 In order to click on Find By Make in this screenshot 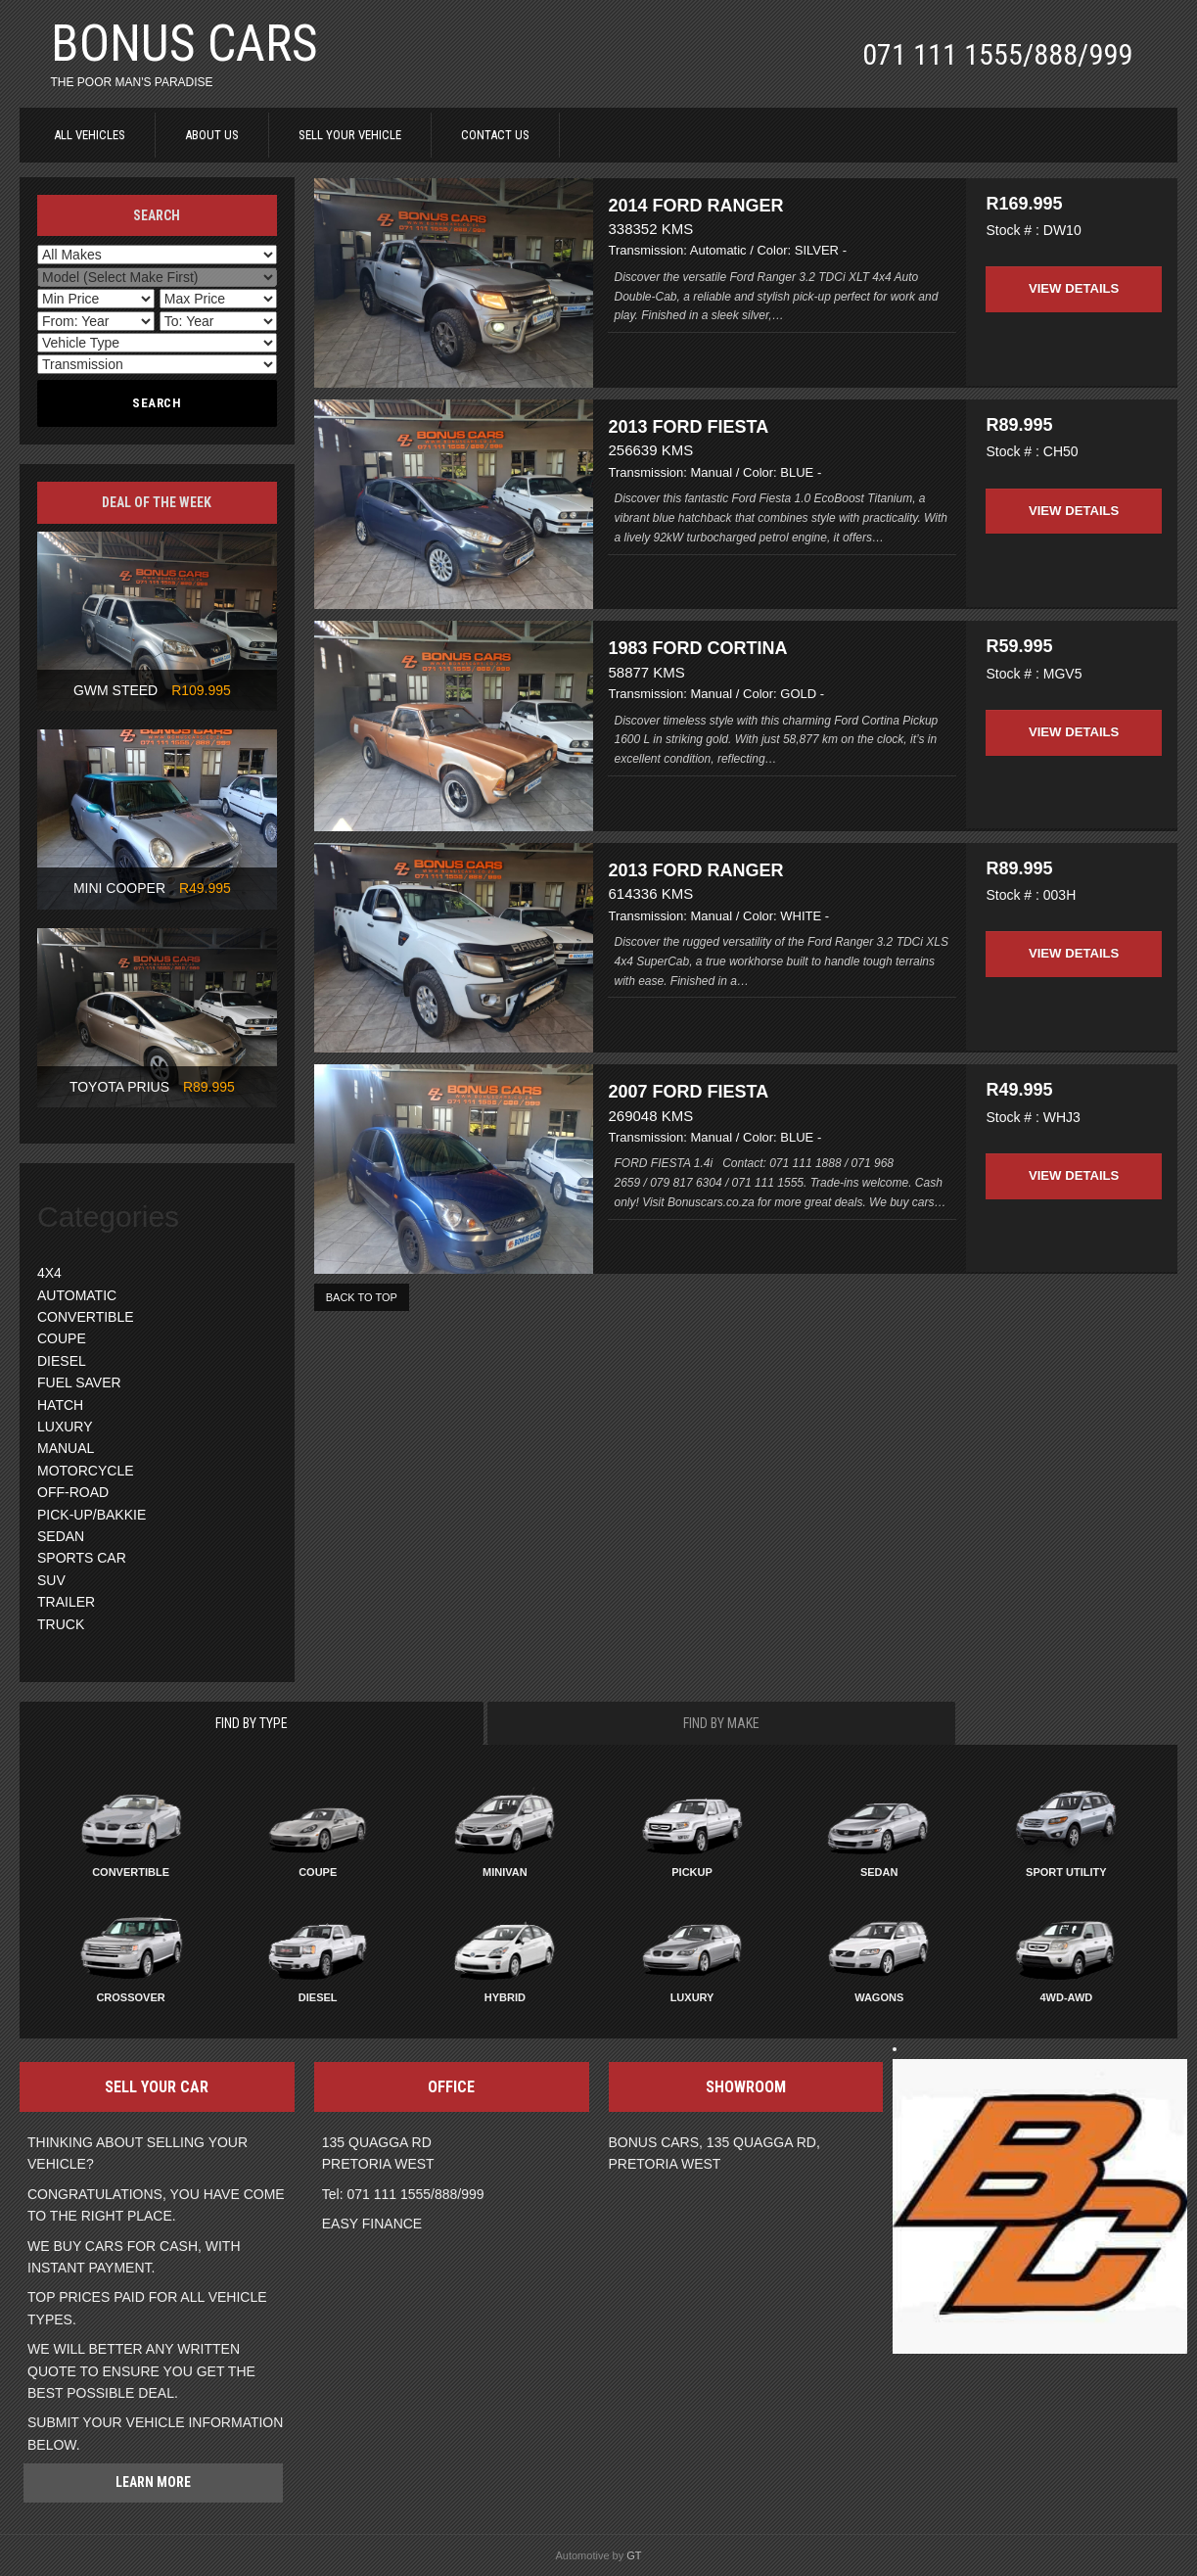, I will do `click(721, 1723)`.